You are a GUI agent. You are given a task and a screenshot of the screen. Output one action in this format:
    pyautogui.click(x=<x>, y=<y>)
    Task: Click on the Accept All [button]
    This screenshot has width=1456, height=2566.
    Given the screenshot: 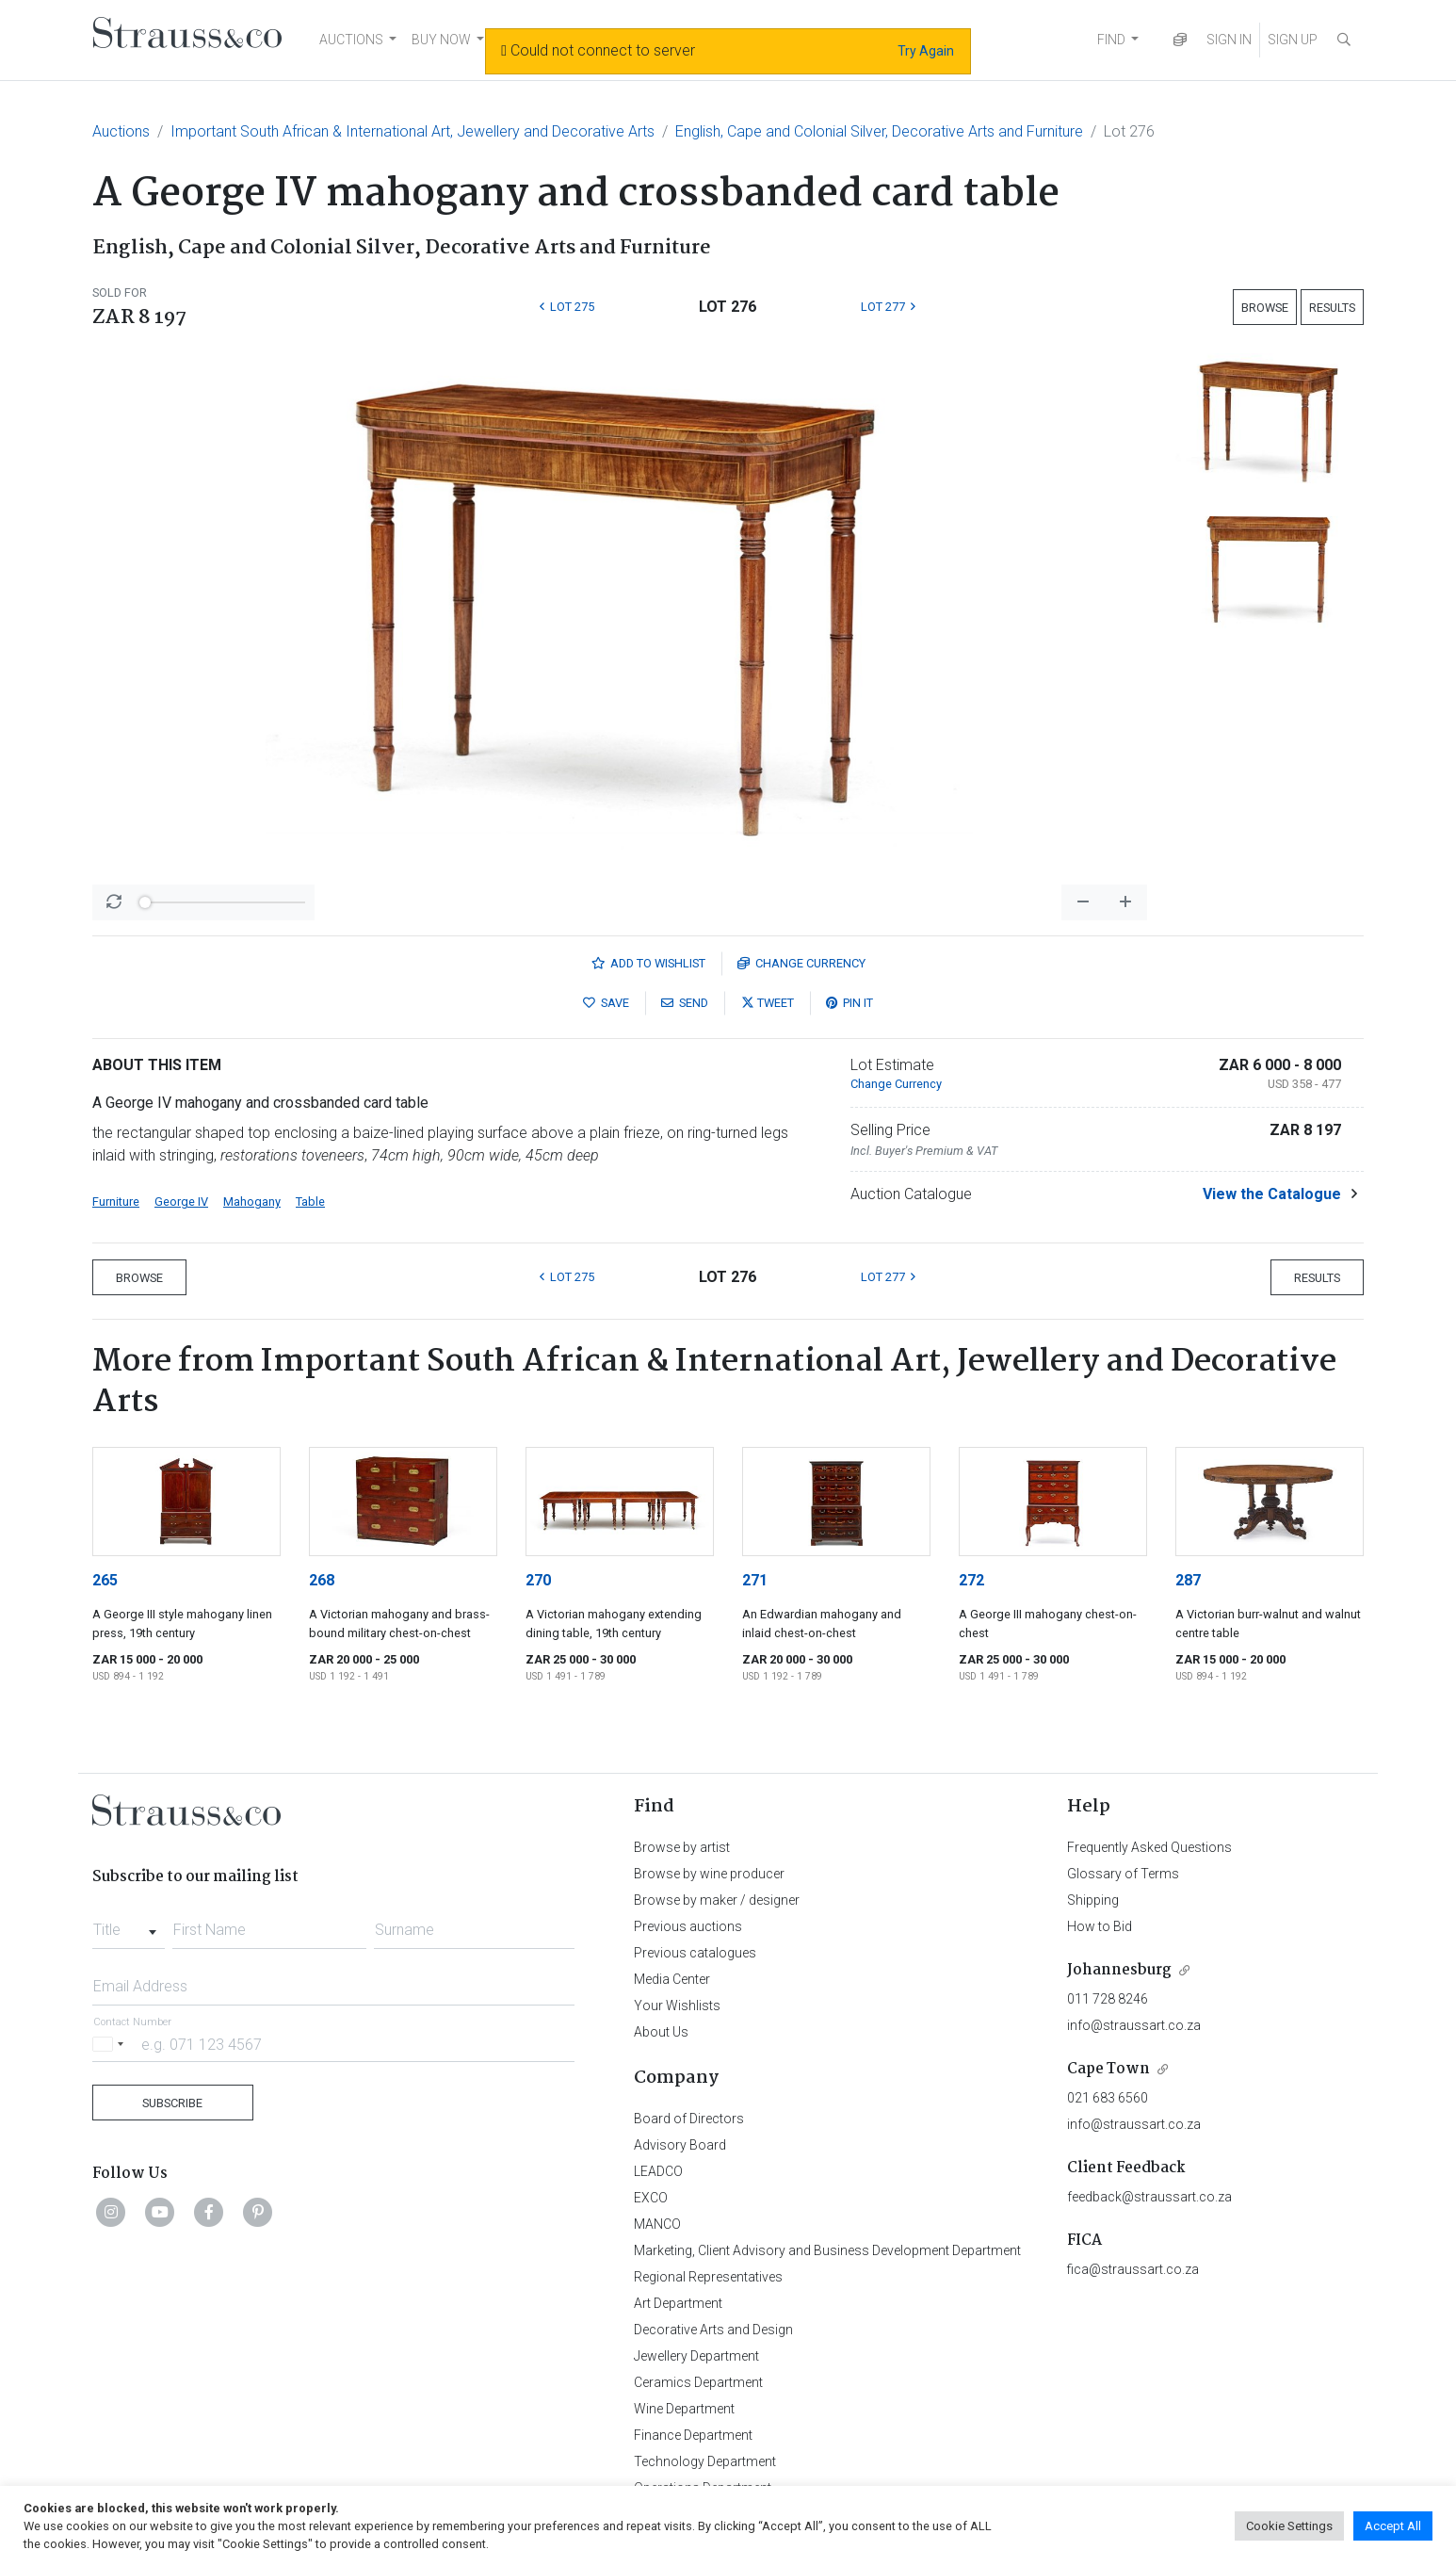 What is the action you would take?
    pyautogui.click(x=1393, y=2526)
    